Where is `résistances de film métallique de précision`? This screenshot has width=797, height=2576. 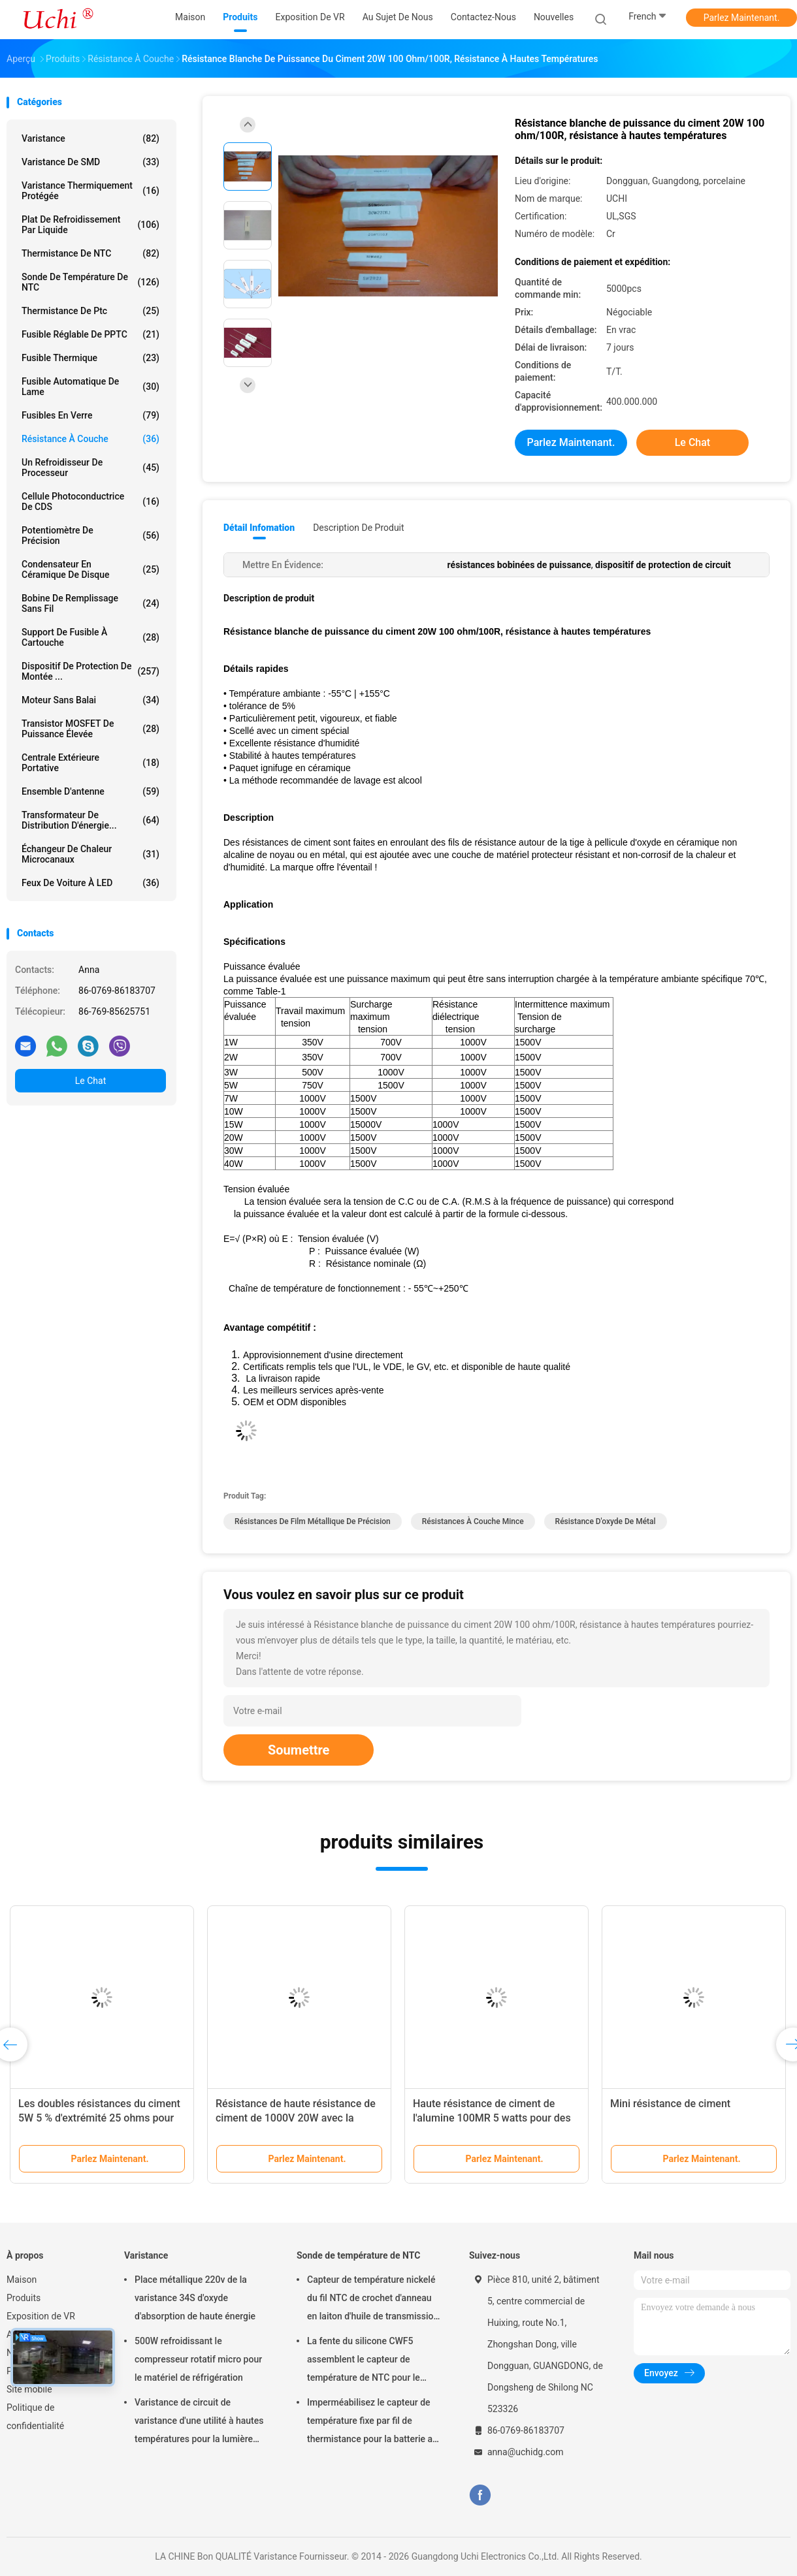
résistances de film métallique de précision is located at coordinates (313, 1521).